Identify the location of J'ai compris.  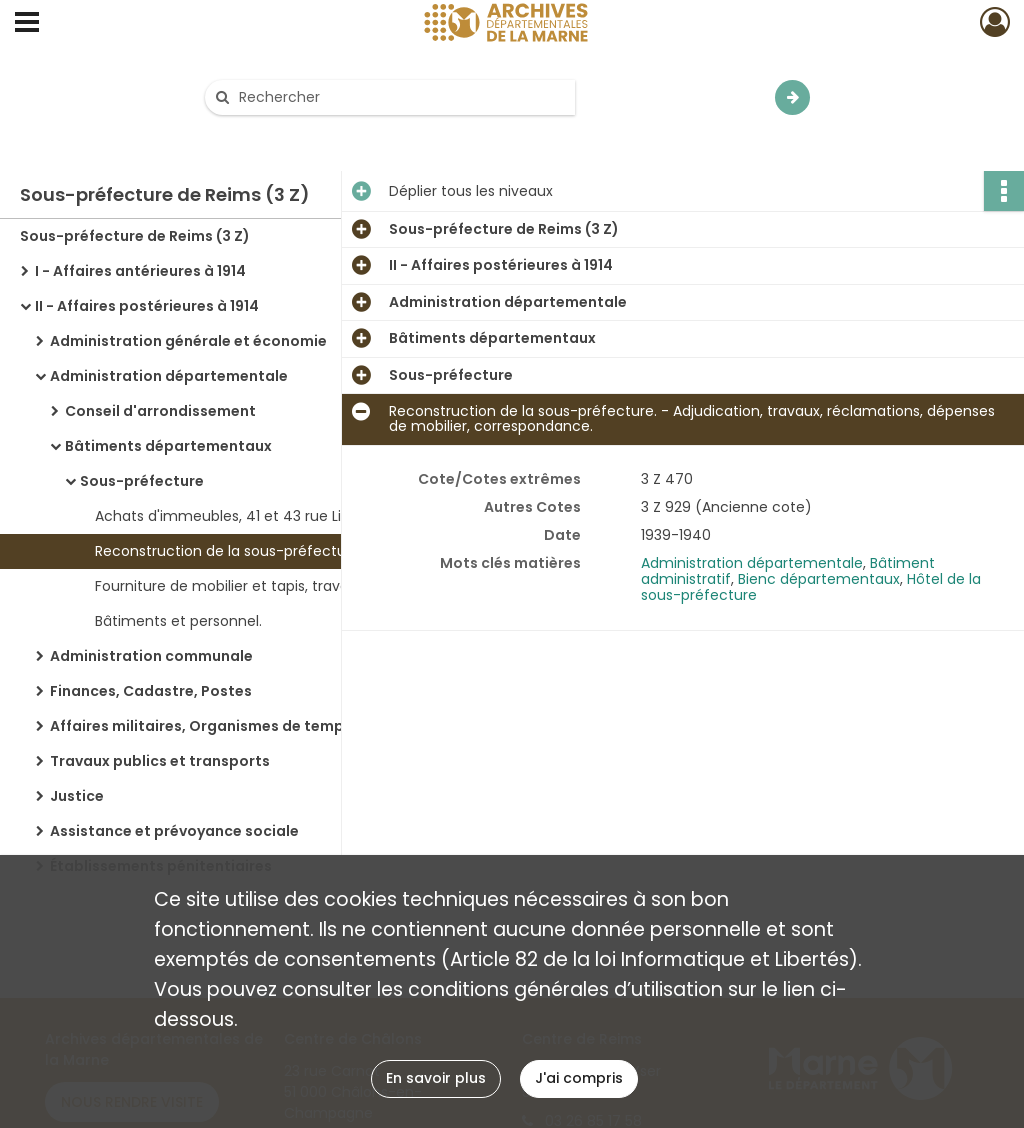
(579, 1078).